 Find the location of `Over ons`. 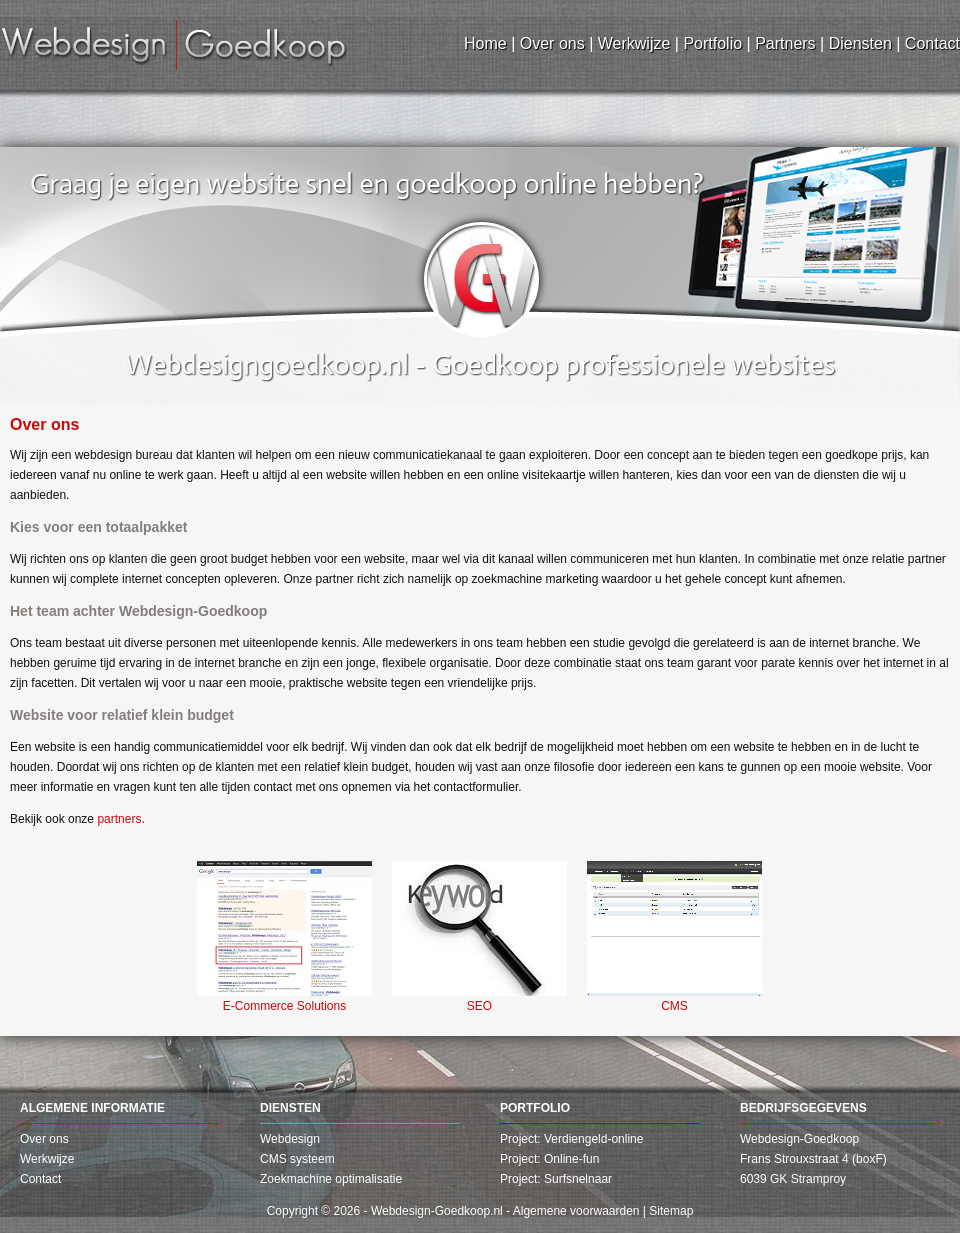

Over ons is located at coordinates (44, 1139).